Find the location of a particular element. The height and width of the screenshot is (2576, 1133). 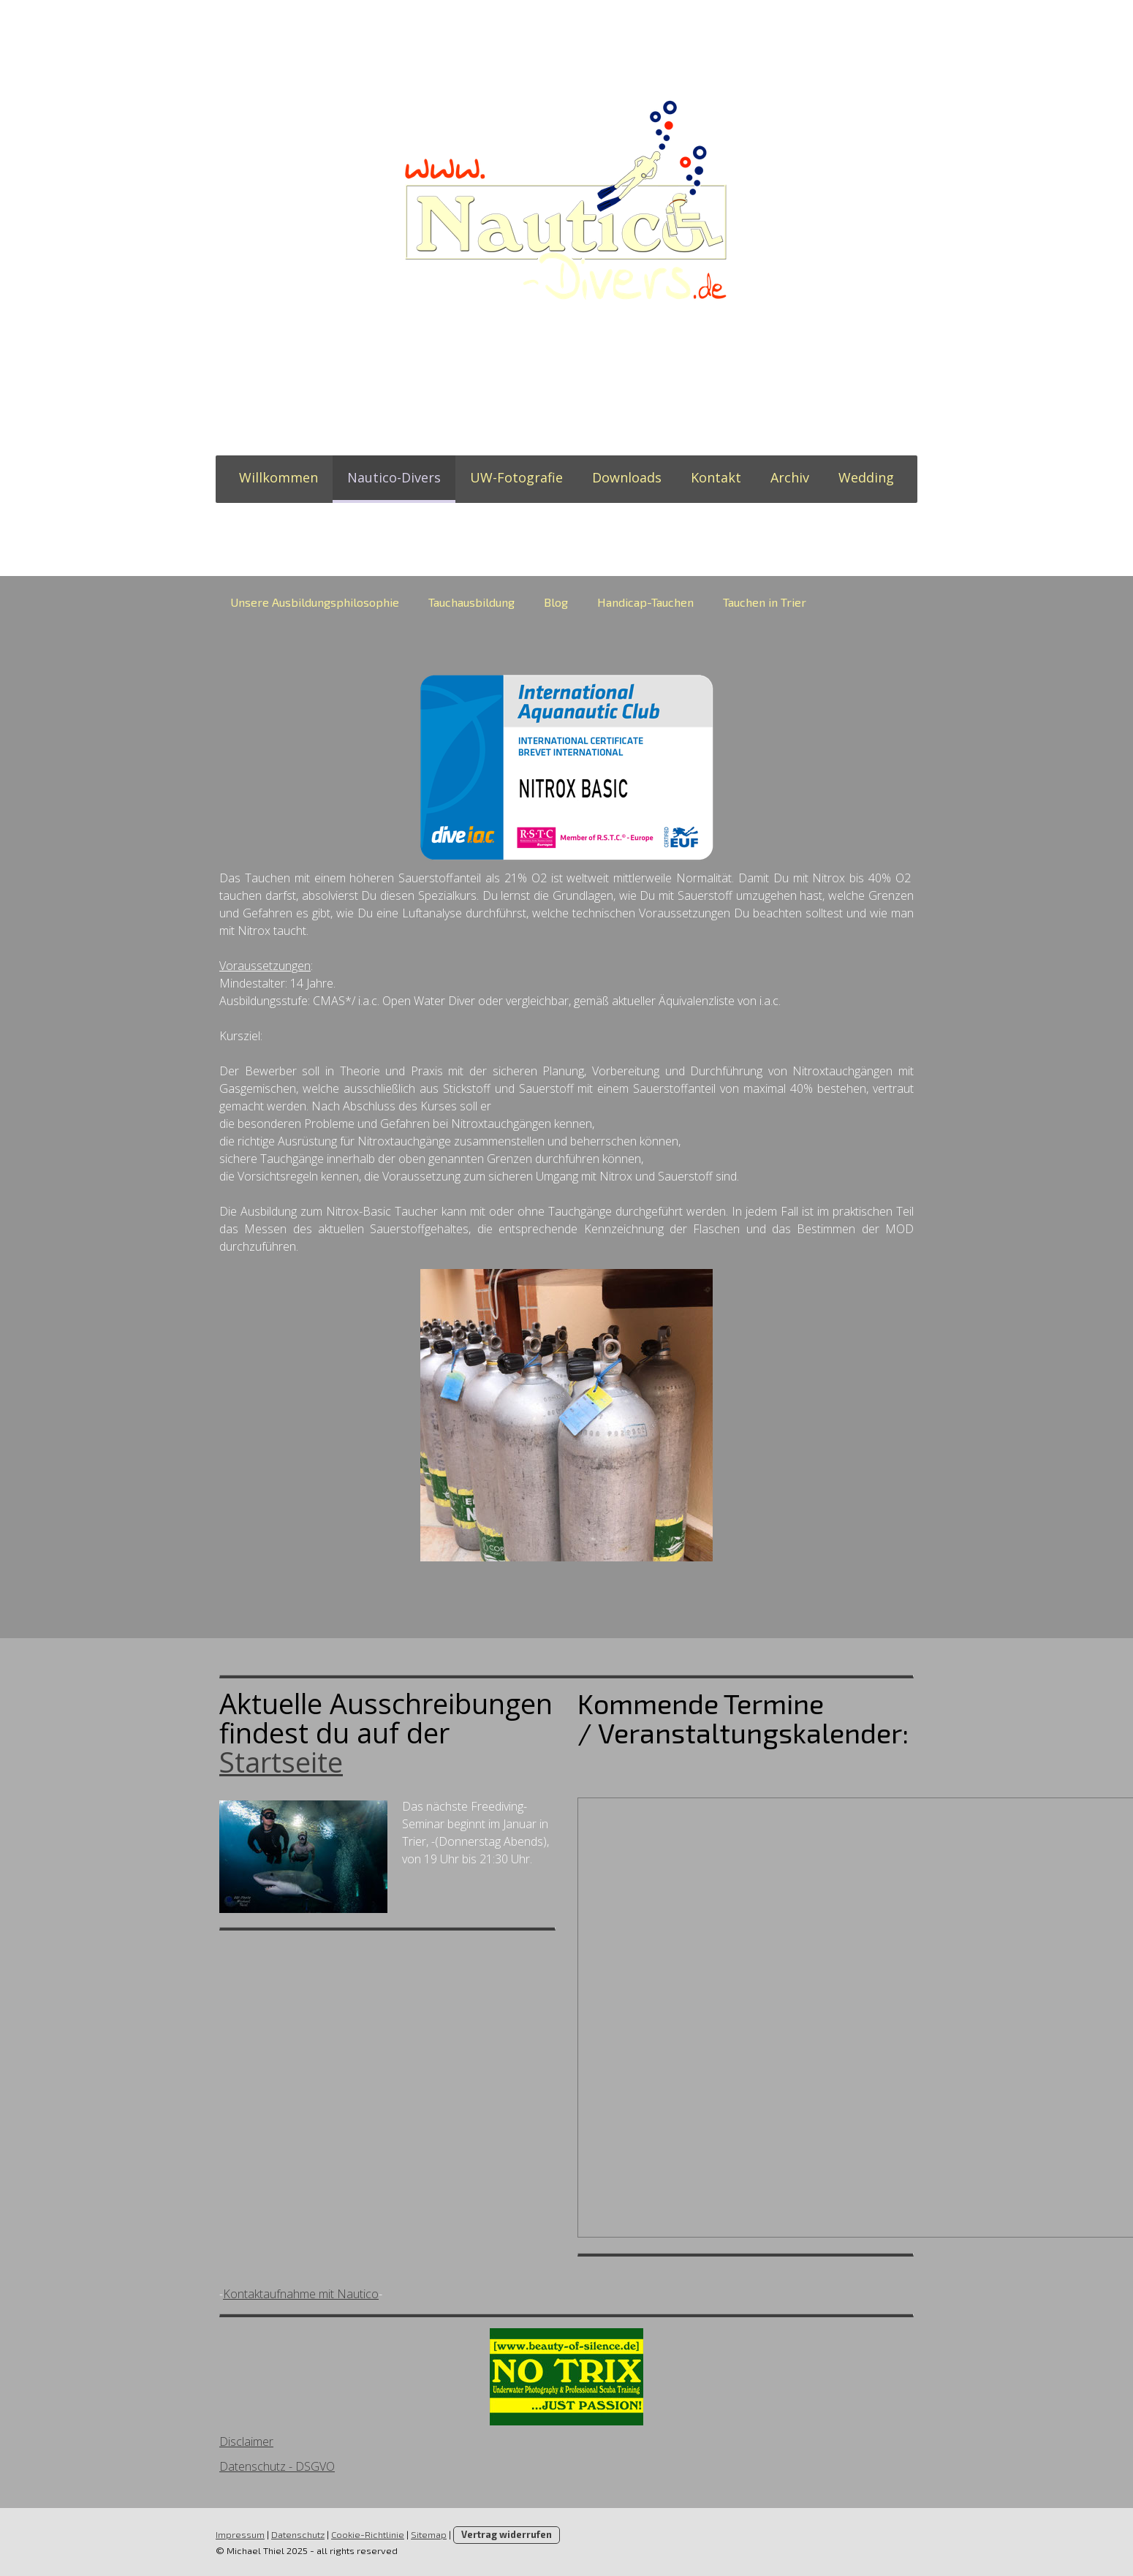

Tauchausbildung is located at coordinates (471, 602).